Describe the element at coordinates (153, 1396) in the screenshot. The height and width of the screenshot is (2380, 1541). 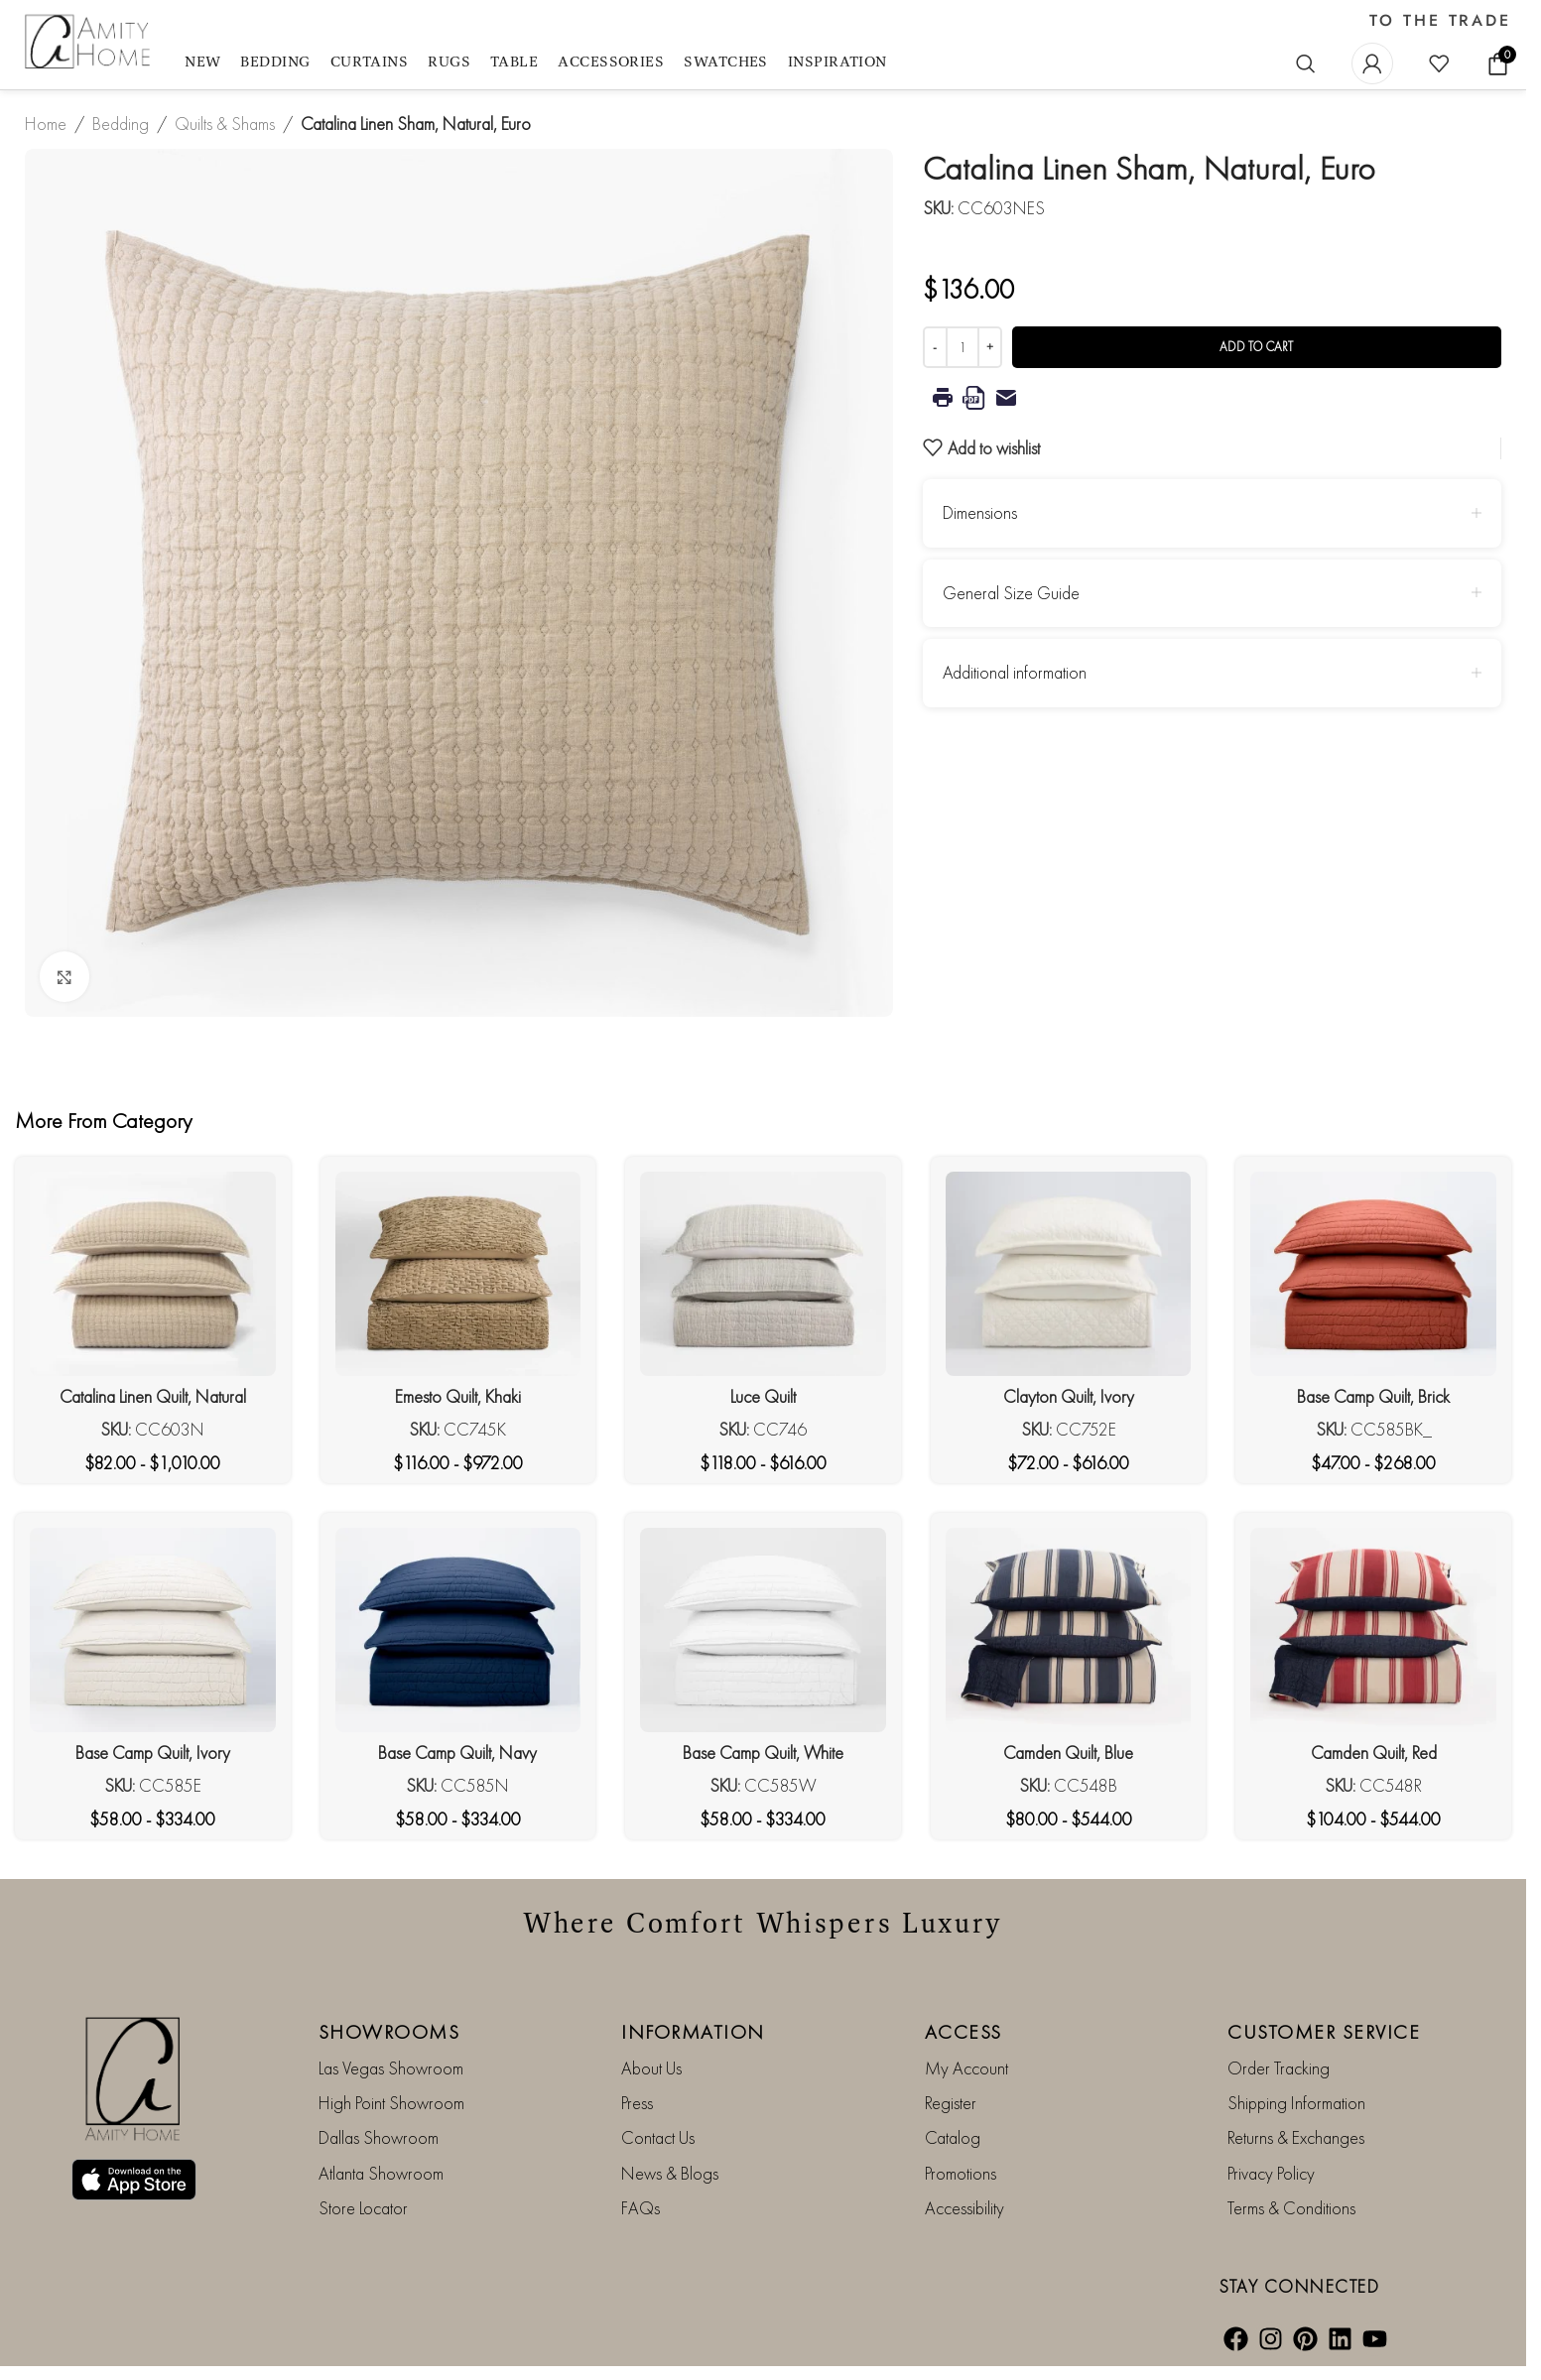
I see `Catalina Linen Quilt, Natural` at that location.